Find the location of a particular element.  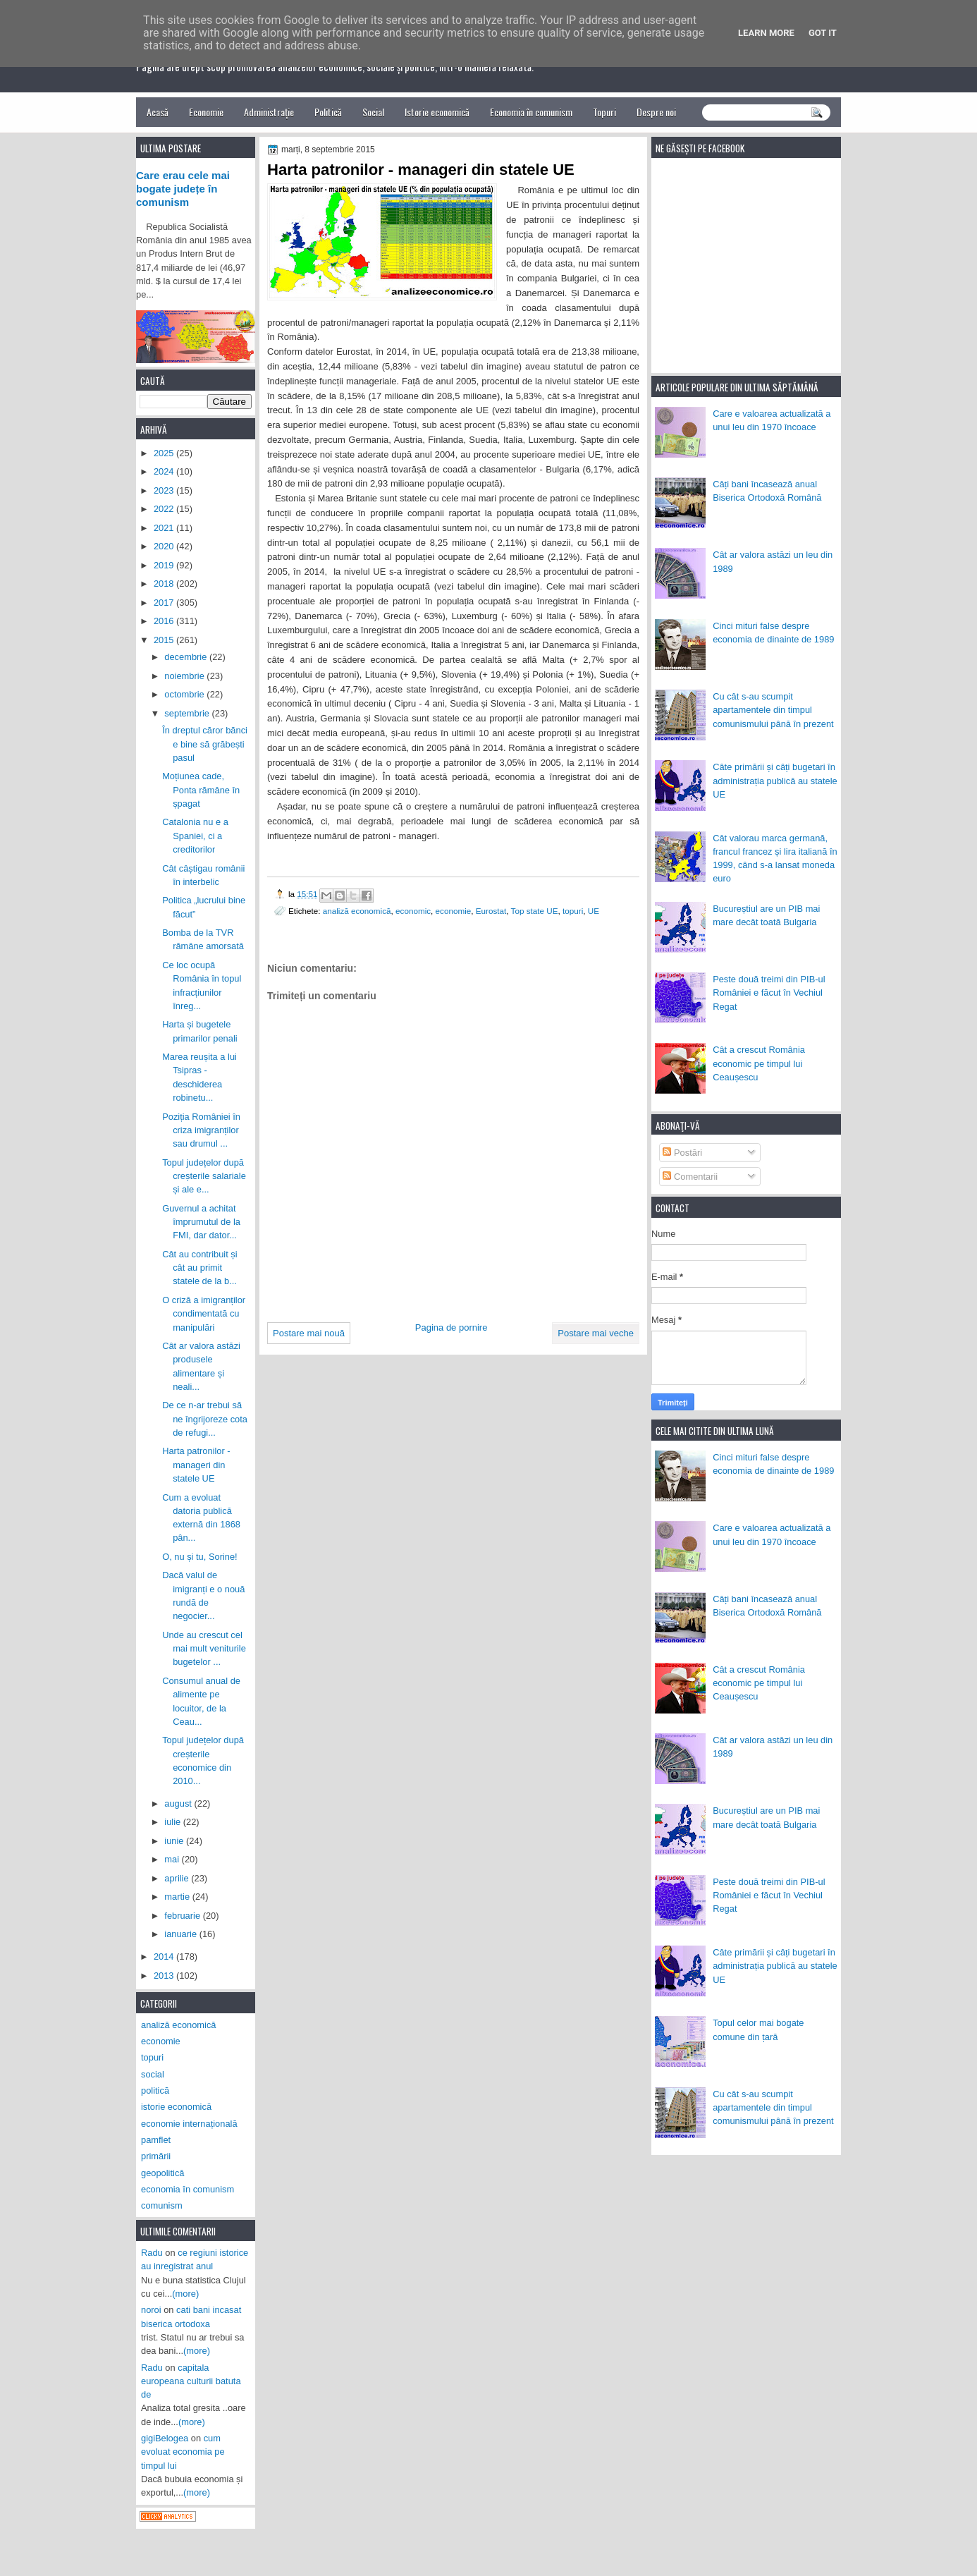

Cu cât s-au scumpit apartamentele din timpul comunismului până în prezent is located at coordinates (773, 710).